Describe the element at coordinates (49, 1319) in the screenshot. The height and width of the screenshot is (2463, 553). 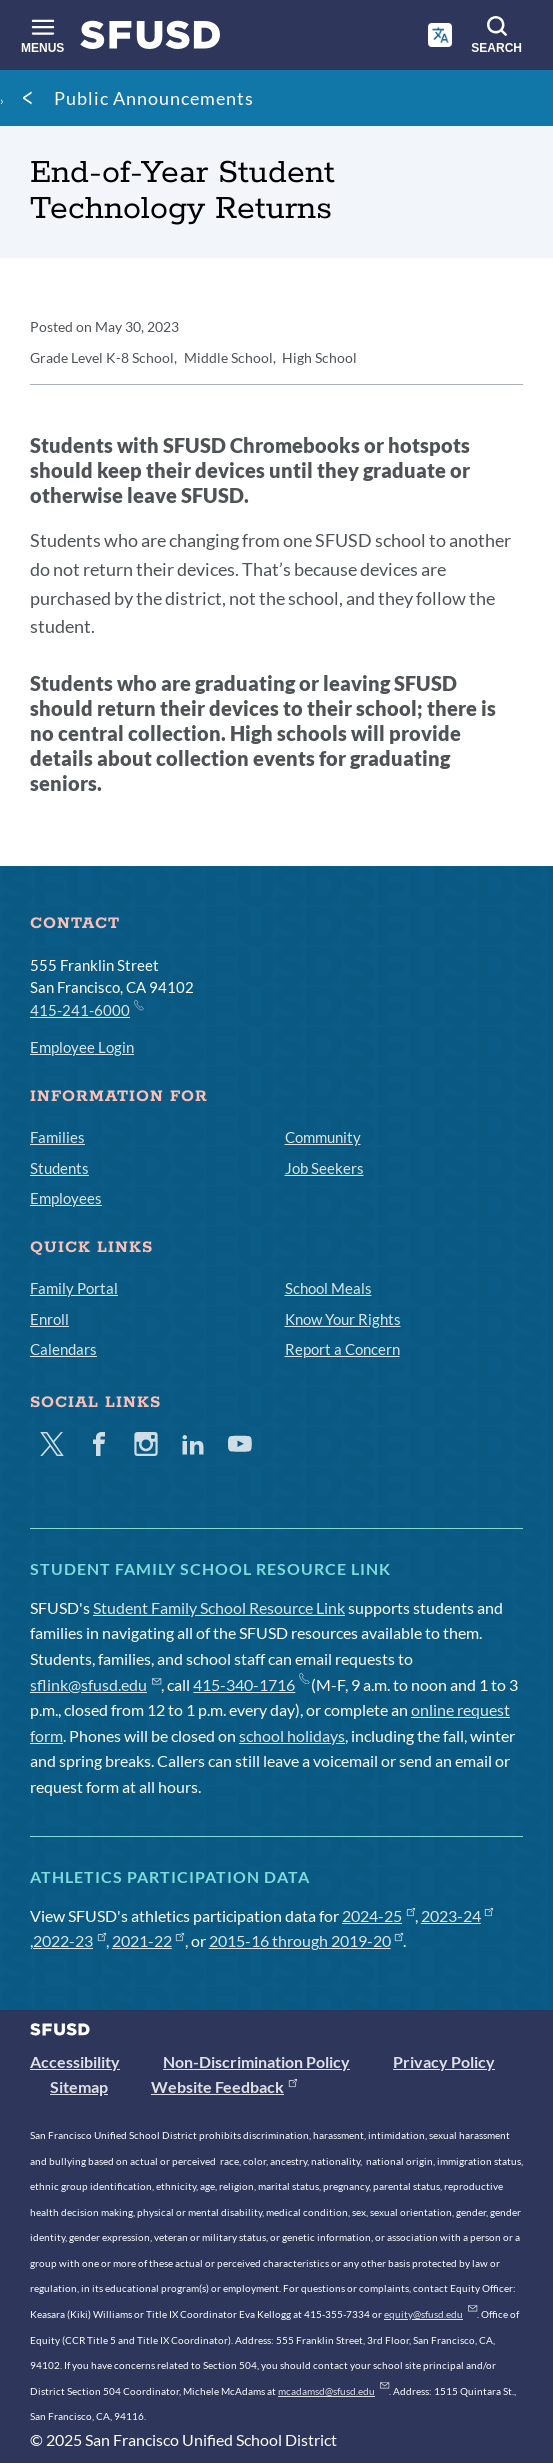
I see `Enroll` at that location.